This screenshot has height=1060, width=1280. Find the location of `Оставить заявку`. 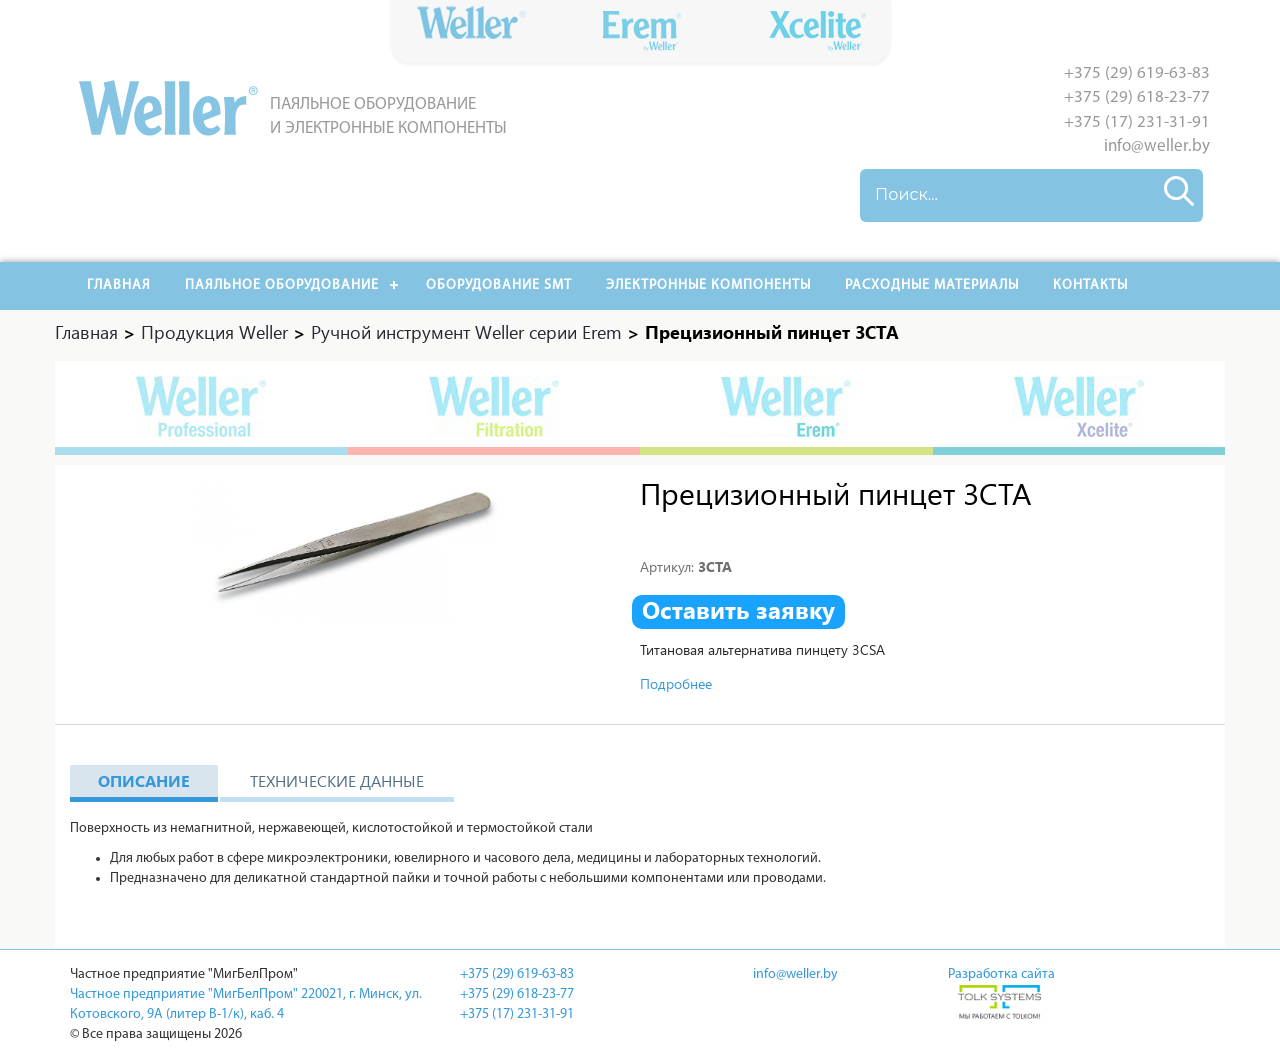

Оставить заявку is located at coordinates (738, 610).